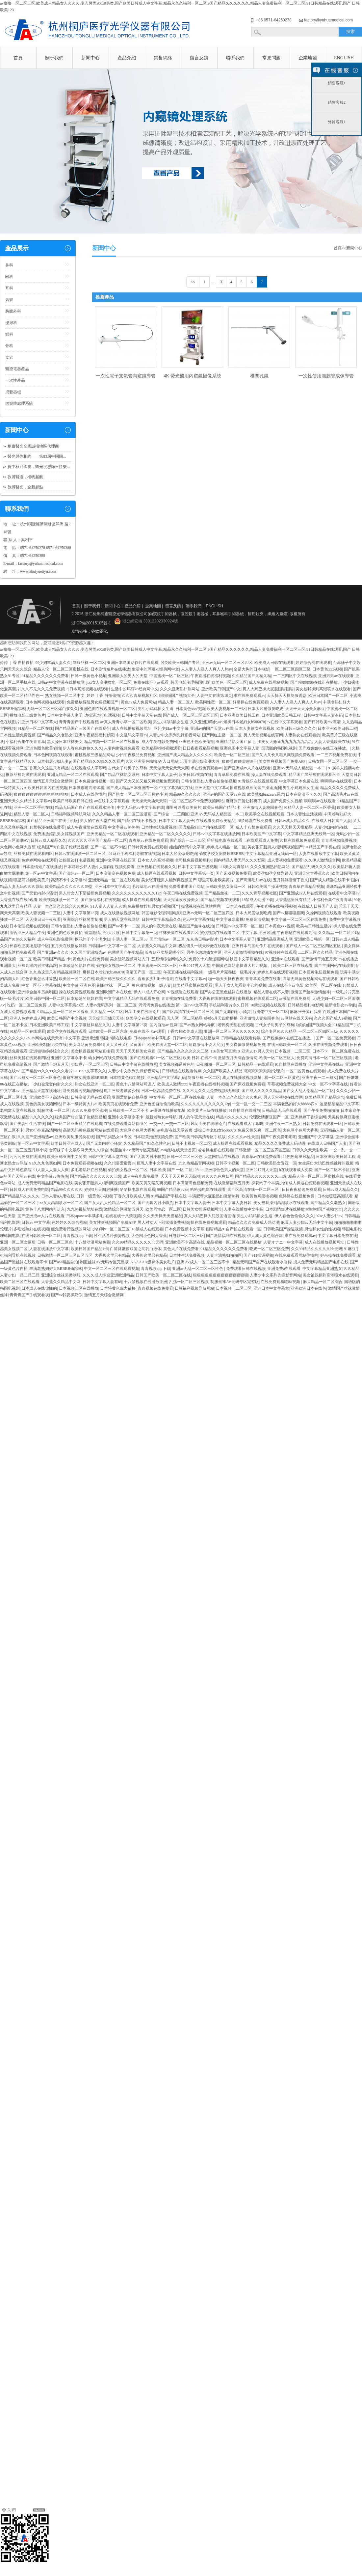 This screenshot has width=362, height=2576. Describe the element at coordinates (55, 735) in the screenshot. I see `国产精品久久老熟女` at that location.